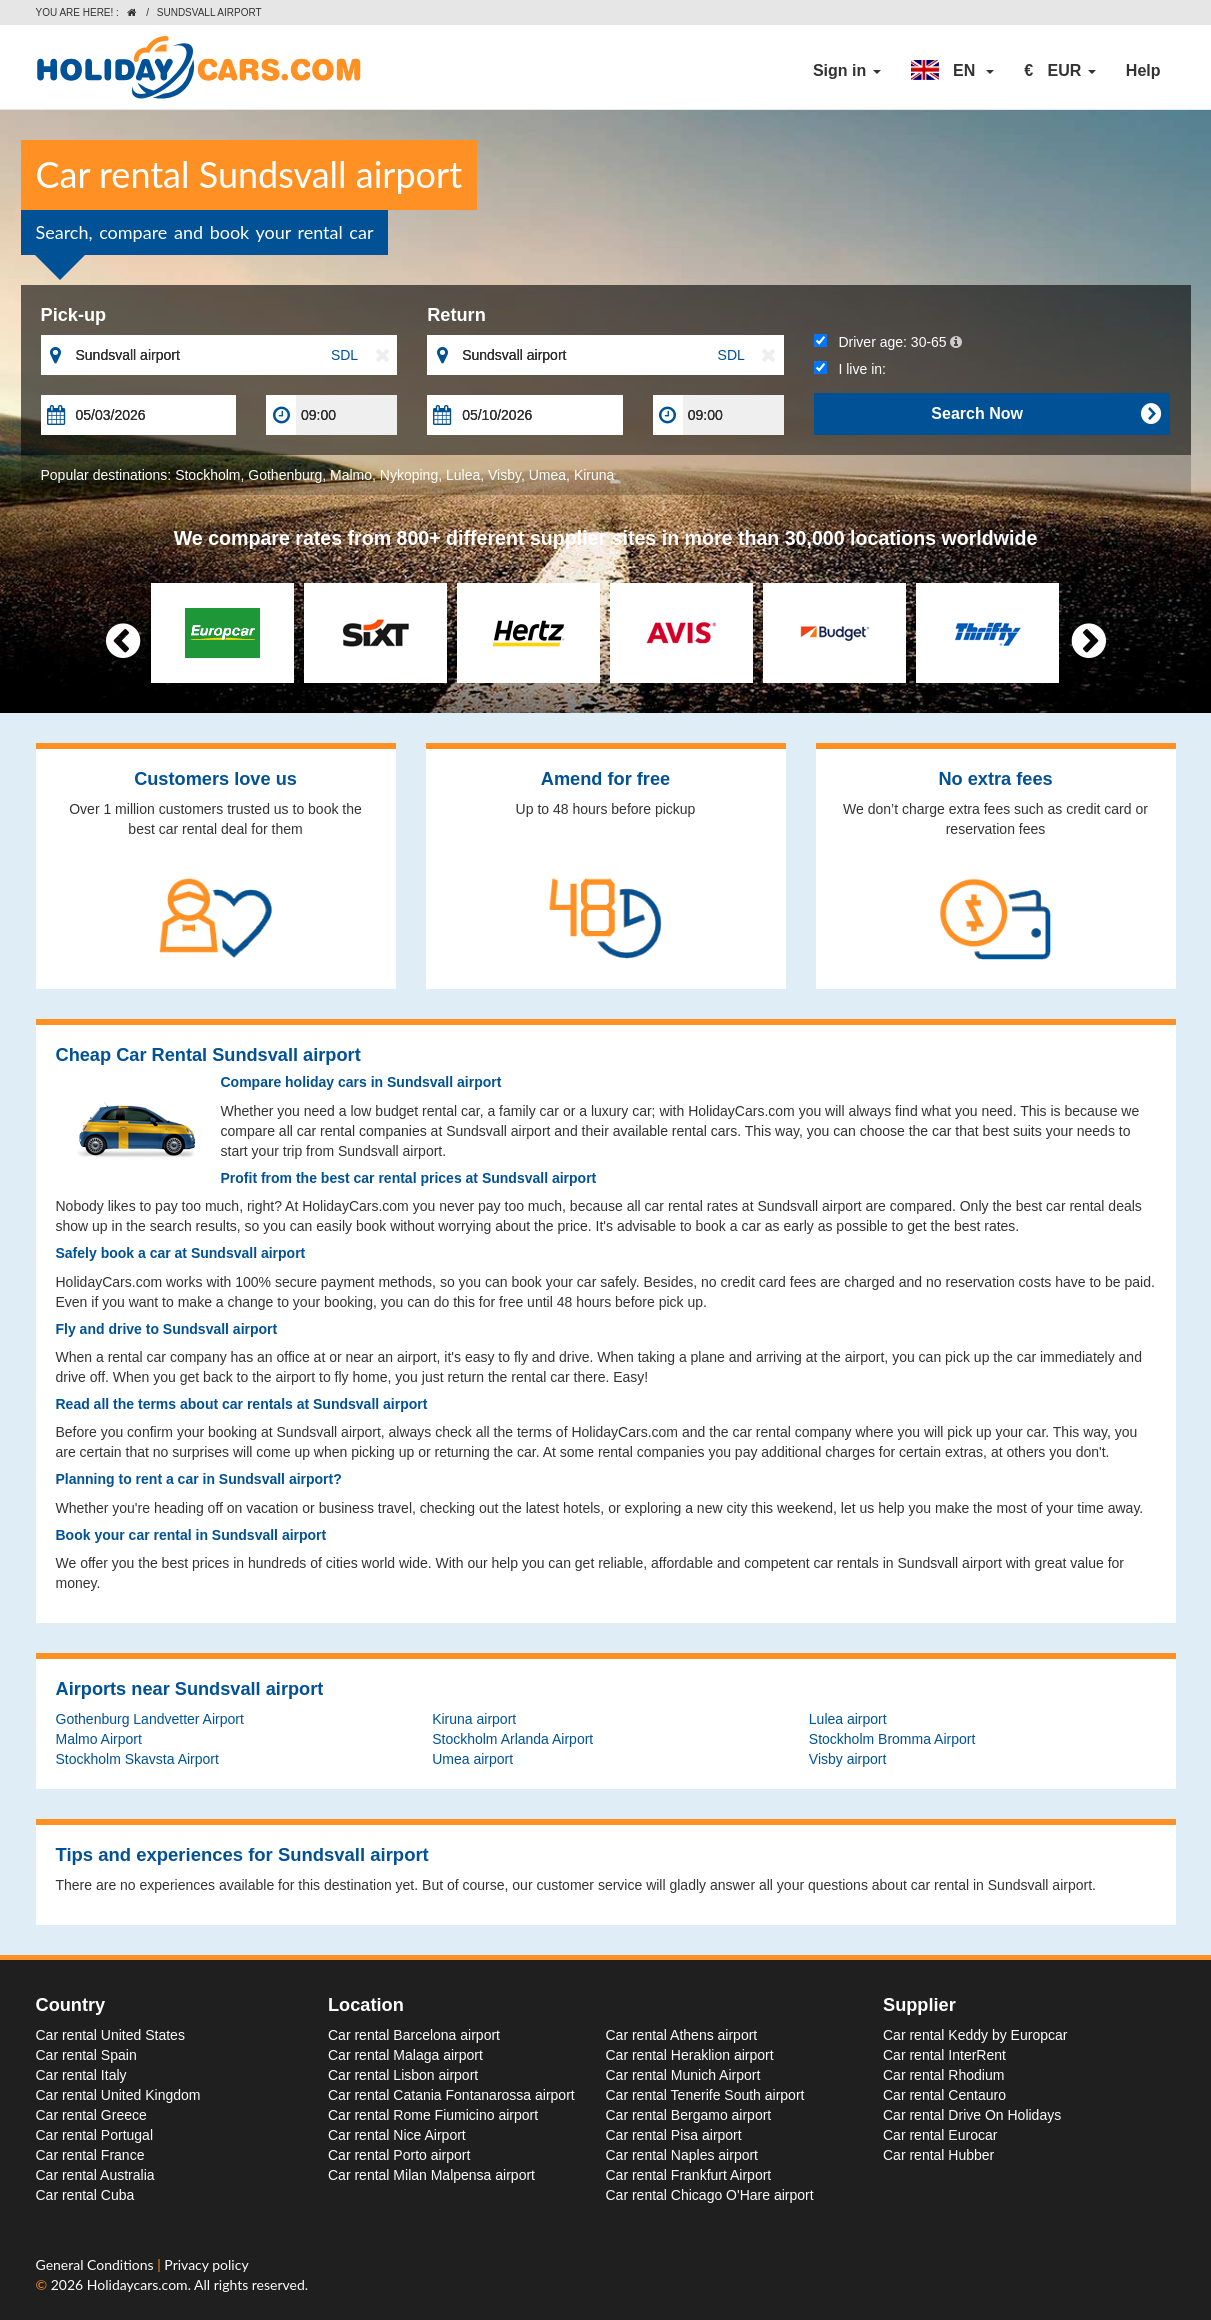  Describe the element at coordinates (892, 1739) in the screenshot. I see `Stockholm Bromma Airport` at that location.